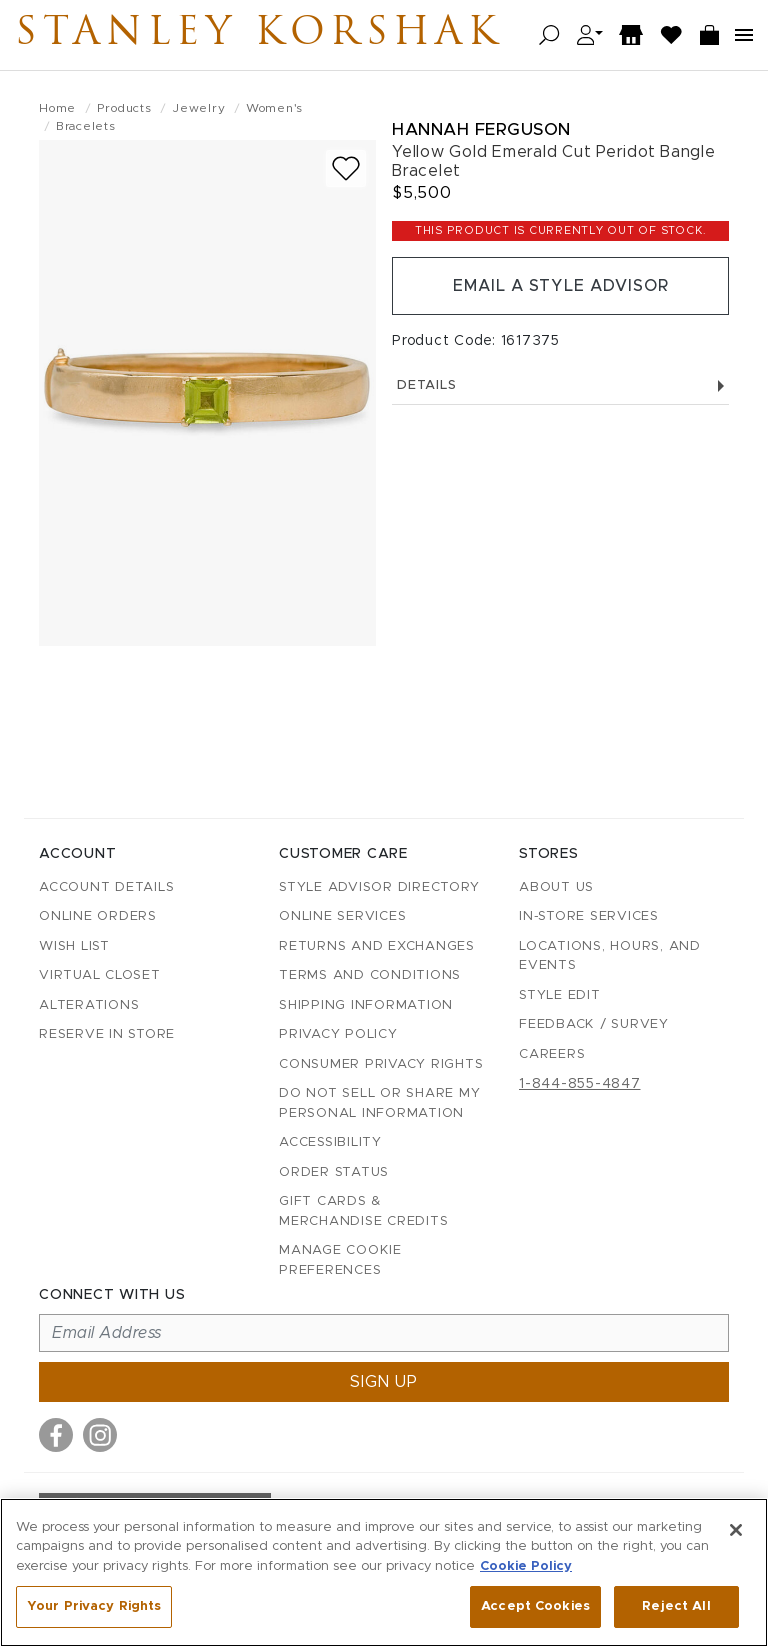  What do you see at coordinates (560, 995) in the screenshot?
I see `Style Edit` at bounding box center [560, 995].